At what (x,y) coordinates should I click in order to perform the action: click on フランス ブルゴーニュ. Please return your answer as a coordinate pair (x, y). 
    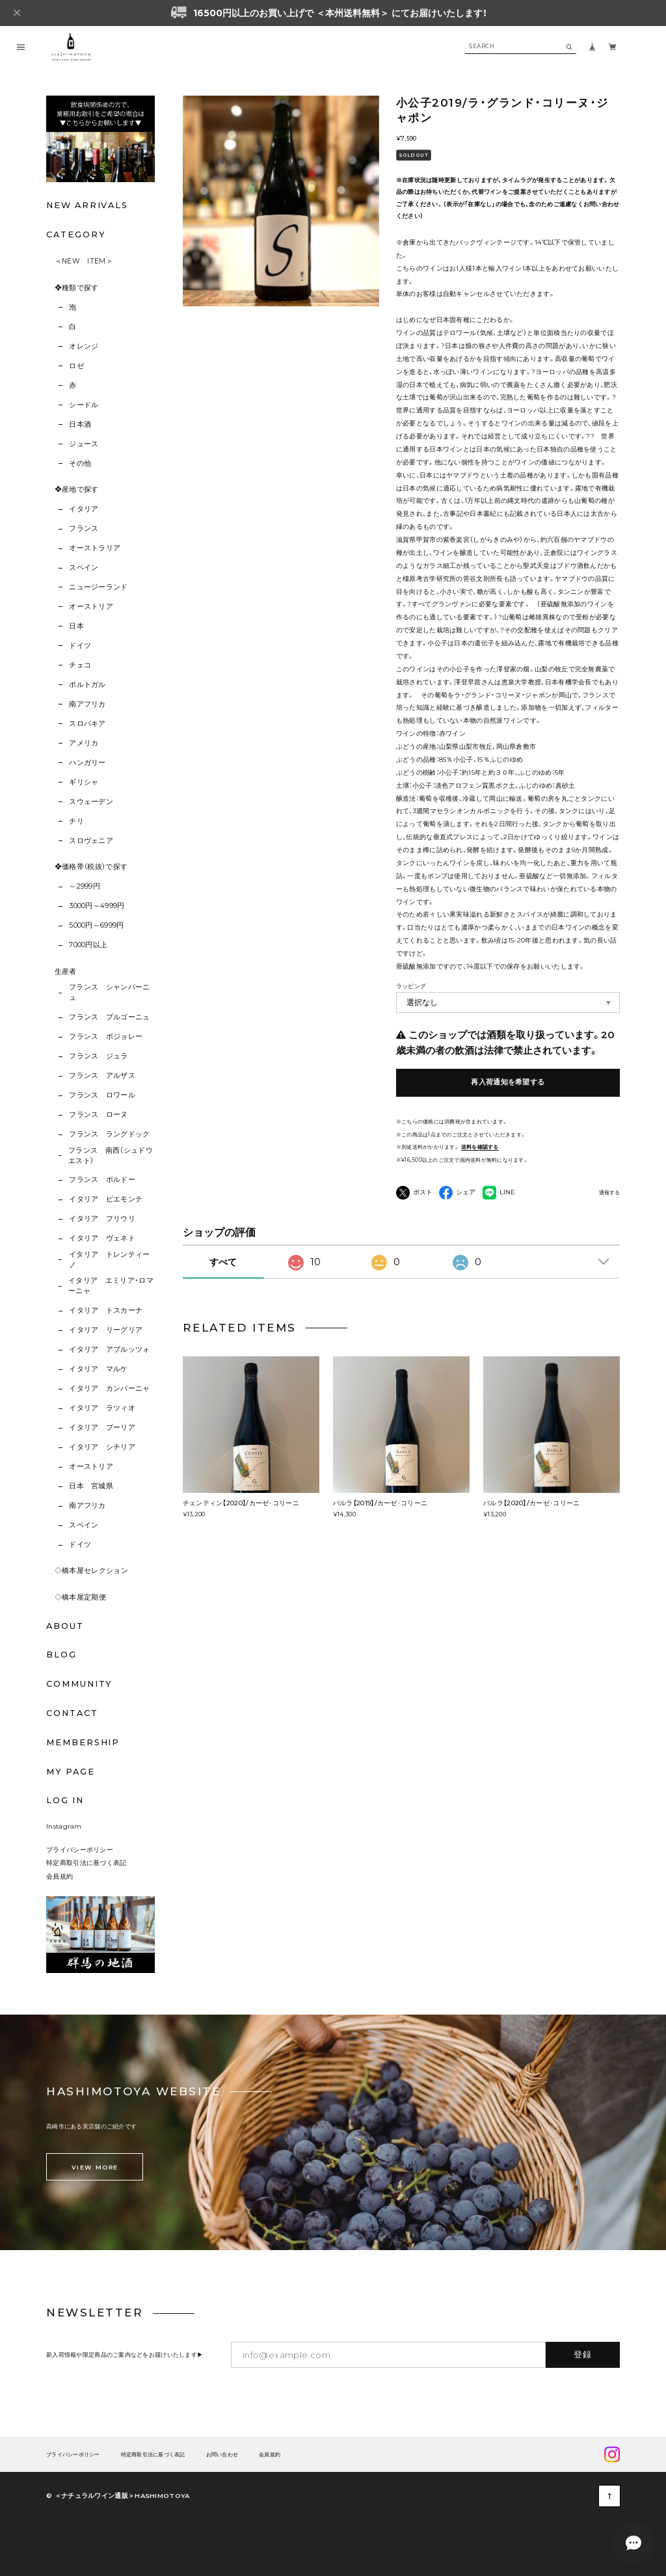
    Looking at the image, I should click on (109, 1017).